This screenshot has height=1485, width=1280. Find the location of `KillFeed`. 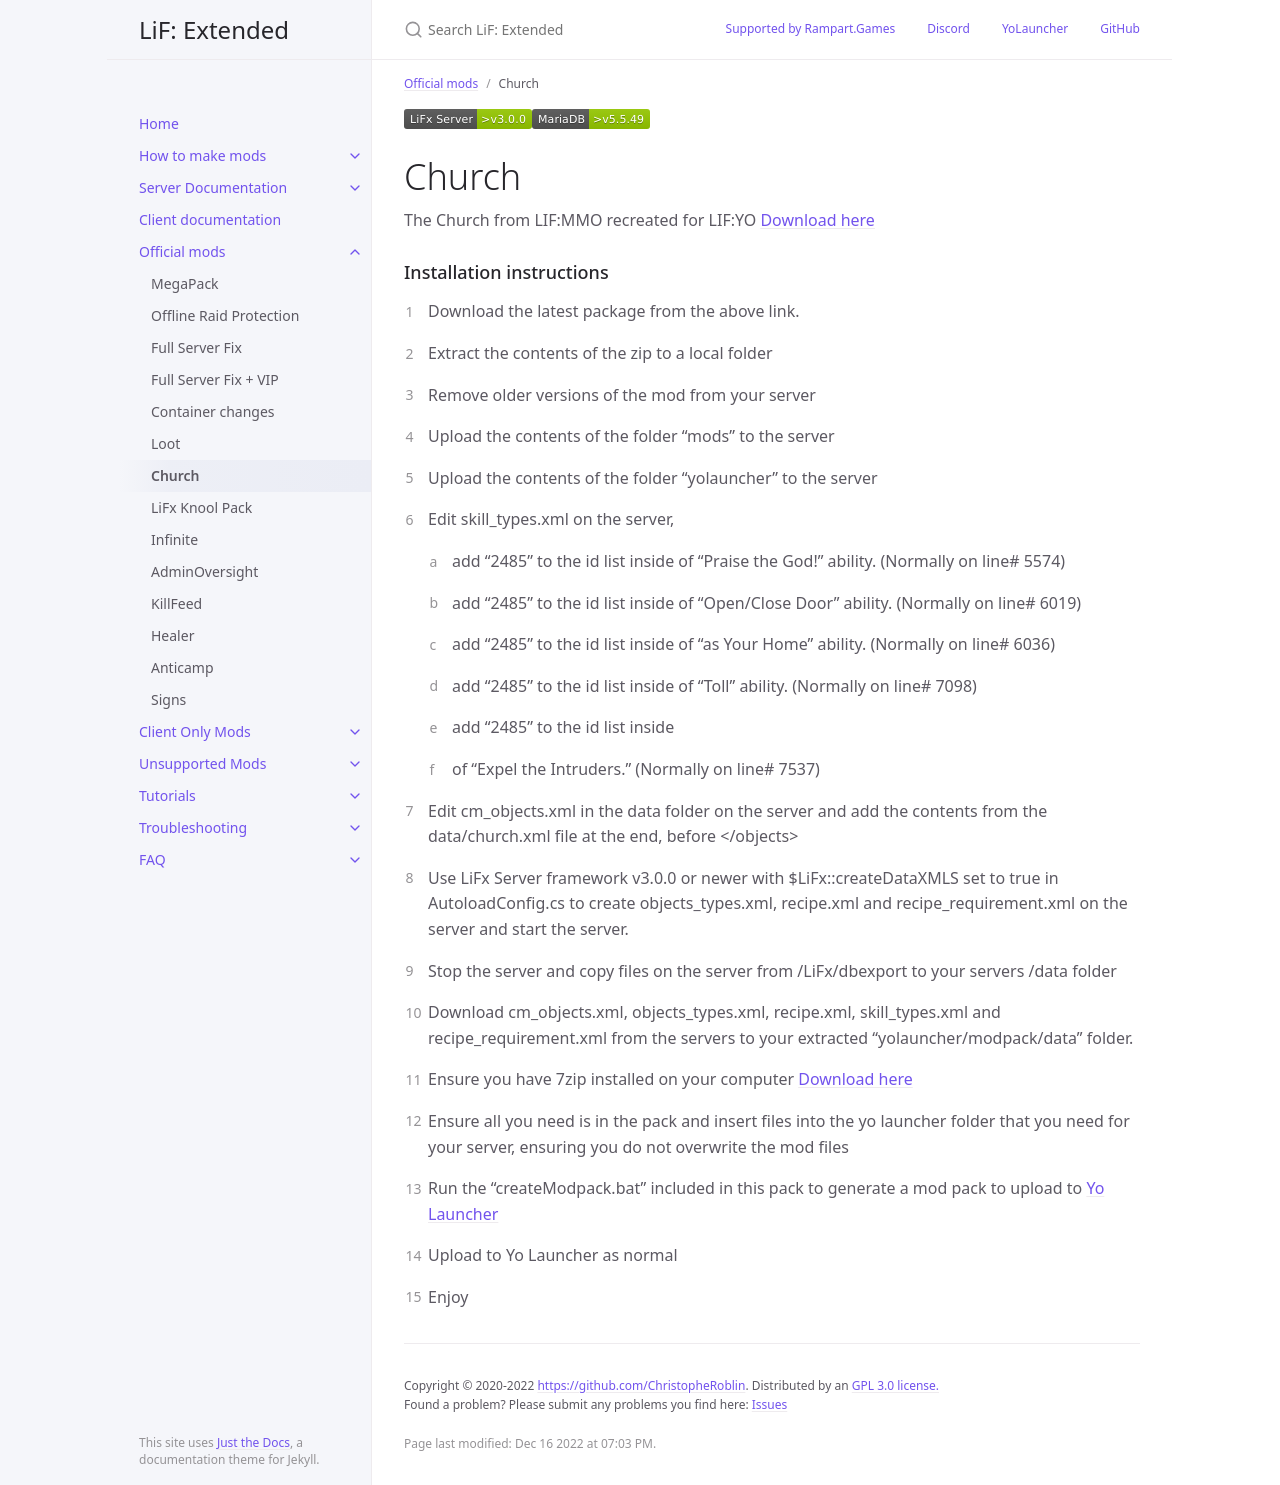

KillFeed is located at coordinates (176, 603).